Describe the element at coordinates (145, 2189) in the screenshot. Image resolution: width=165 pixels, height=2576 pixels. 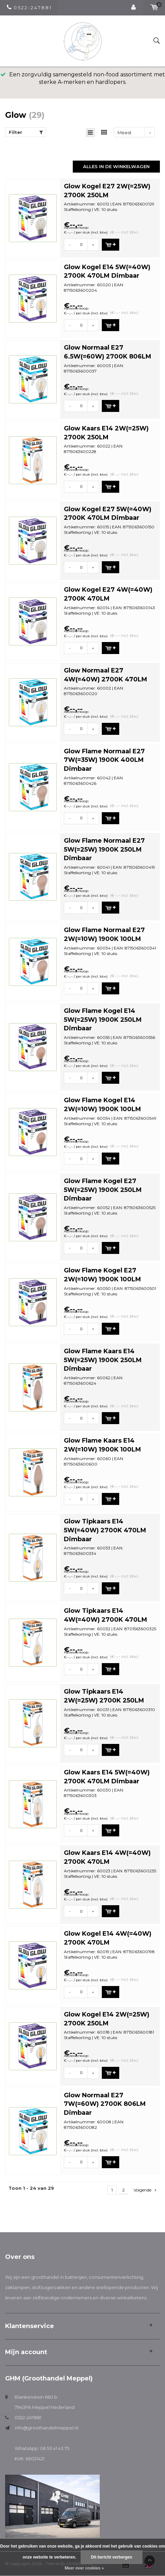
I see `Volgende` at that location.